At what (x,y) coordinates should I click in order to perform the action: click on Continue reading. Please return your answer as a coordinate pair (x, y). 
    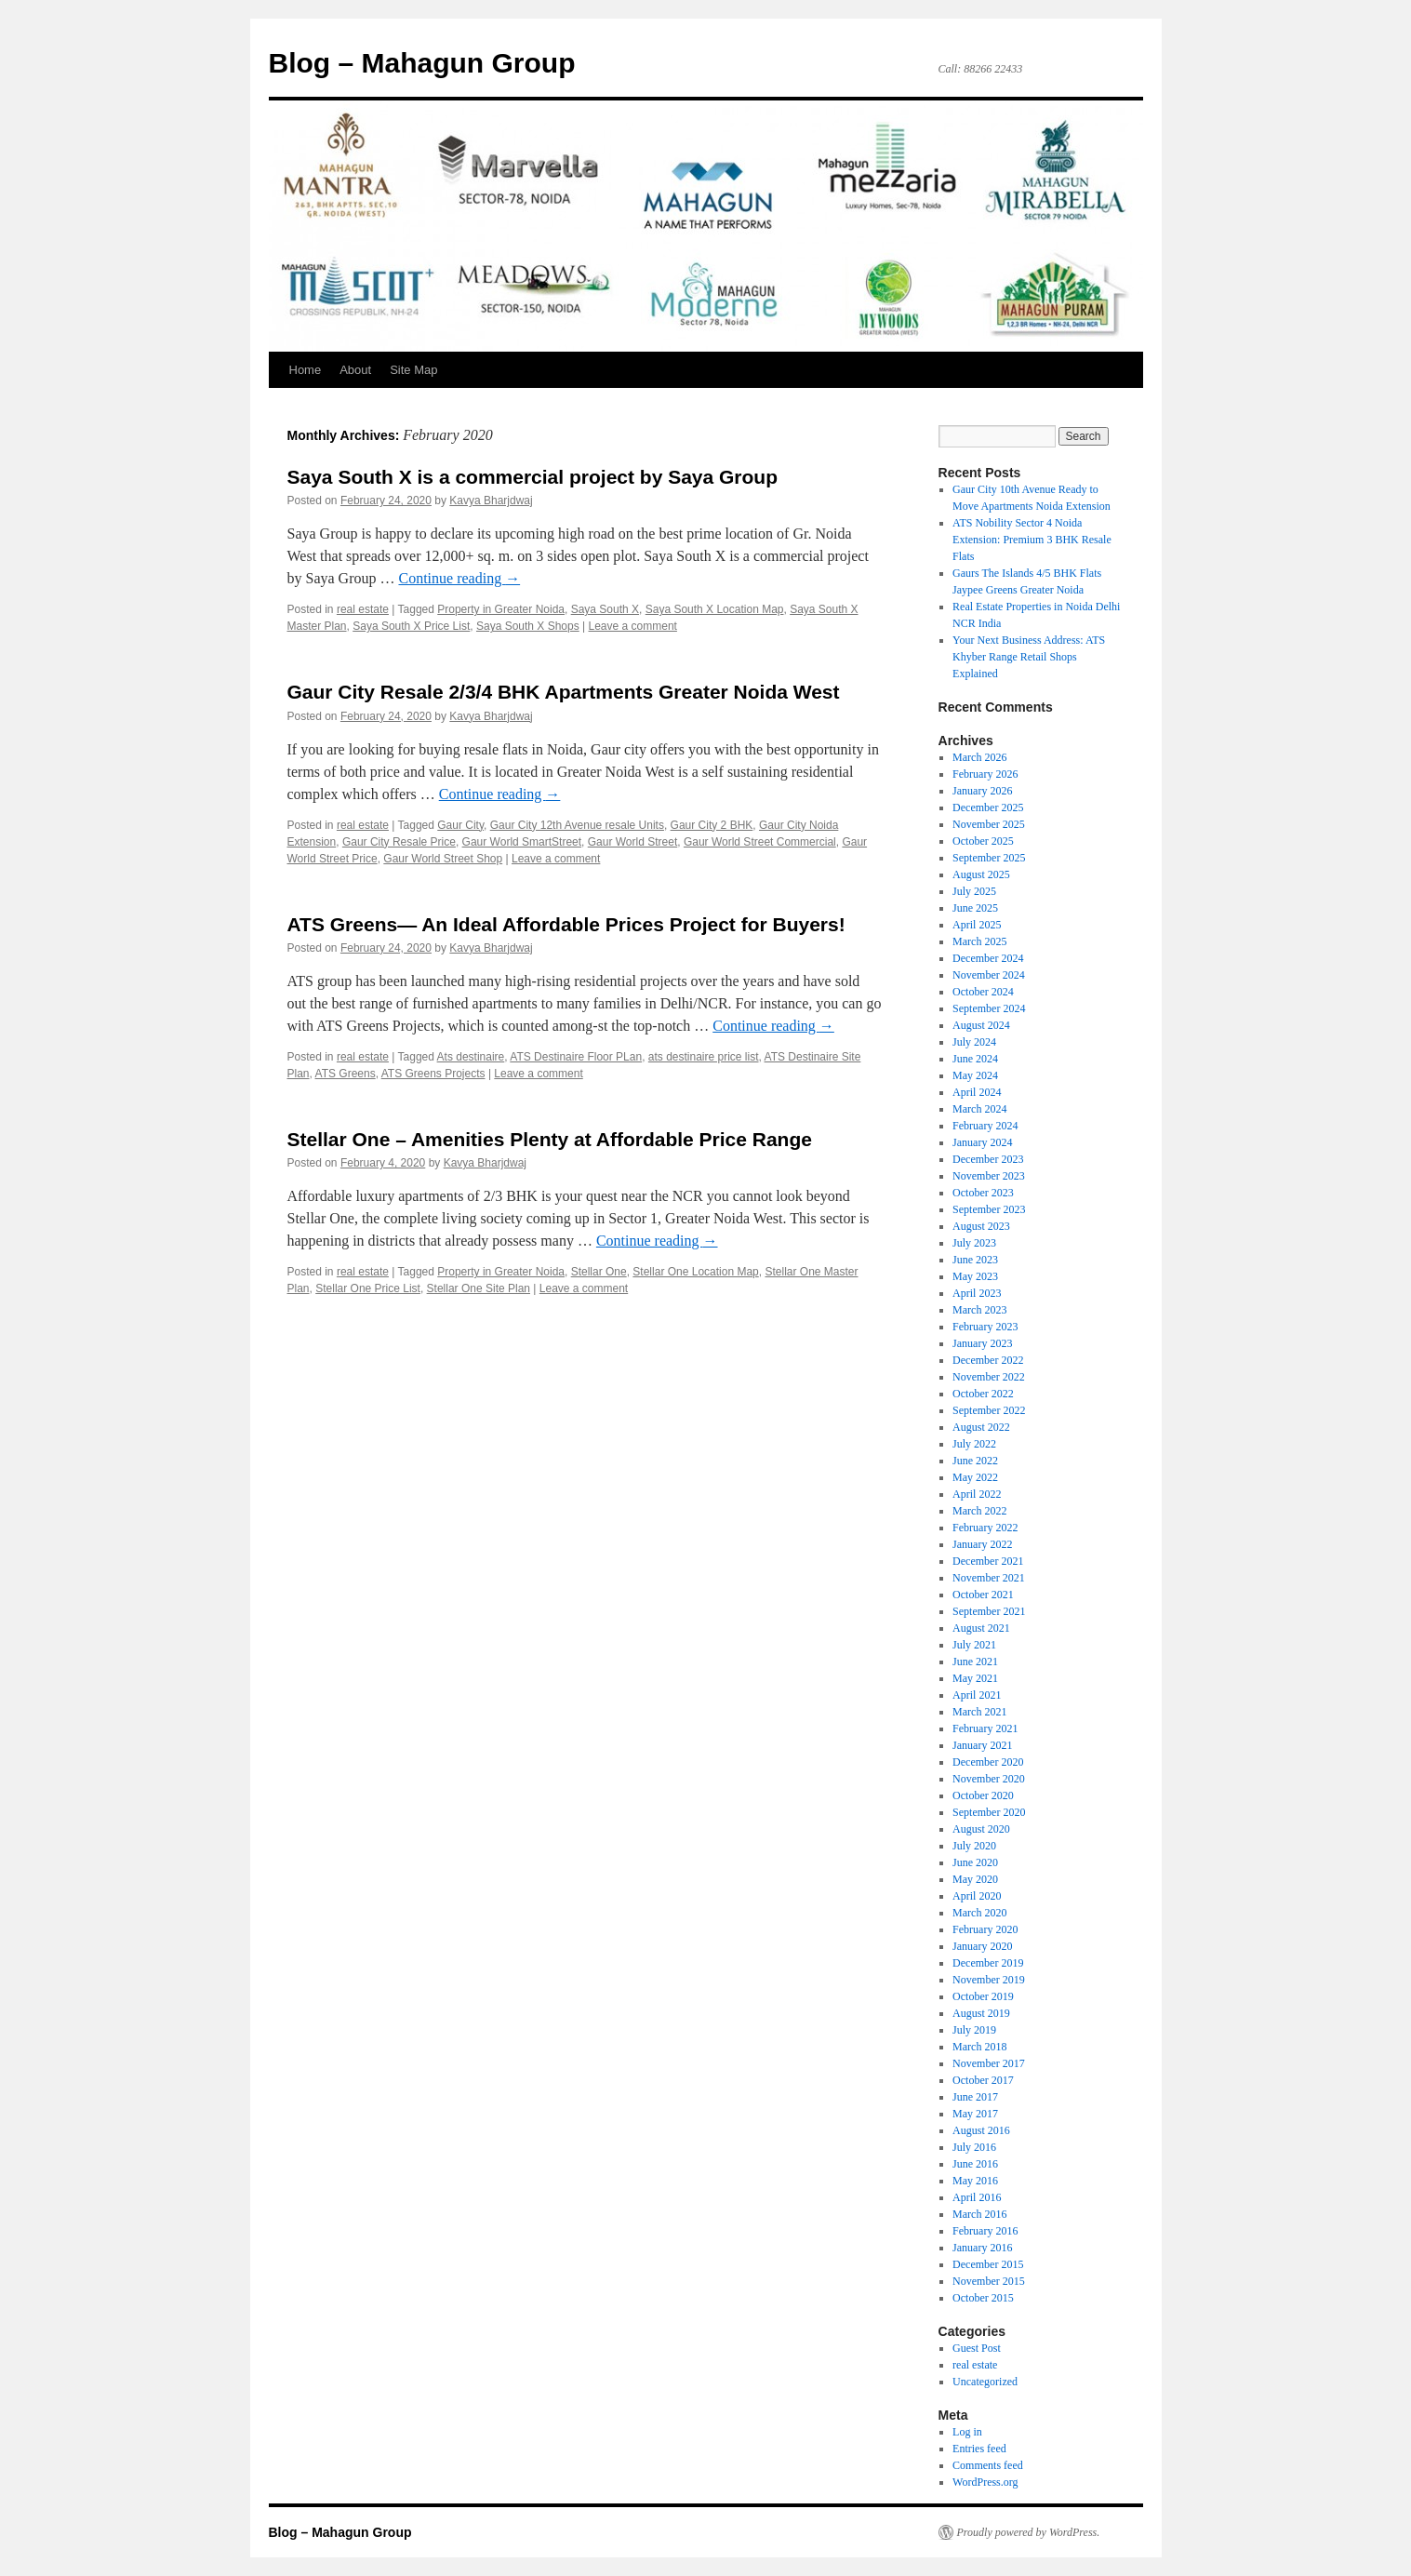
    Looking at the image, I should click on (459, 578).